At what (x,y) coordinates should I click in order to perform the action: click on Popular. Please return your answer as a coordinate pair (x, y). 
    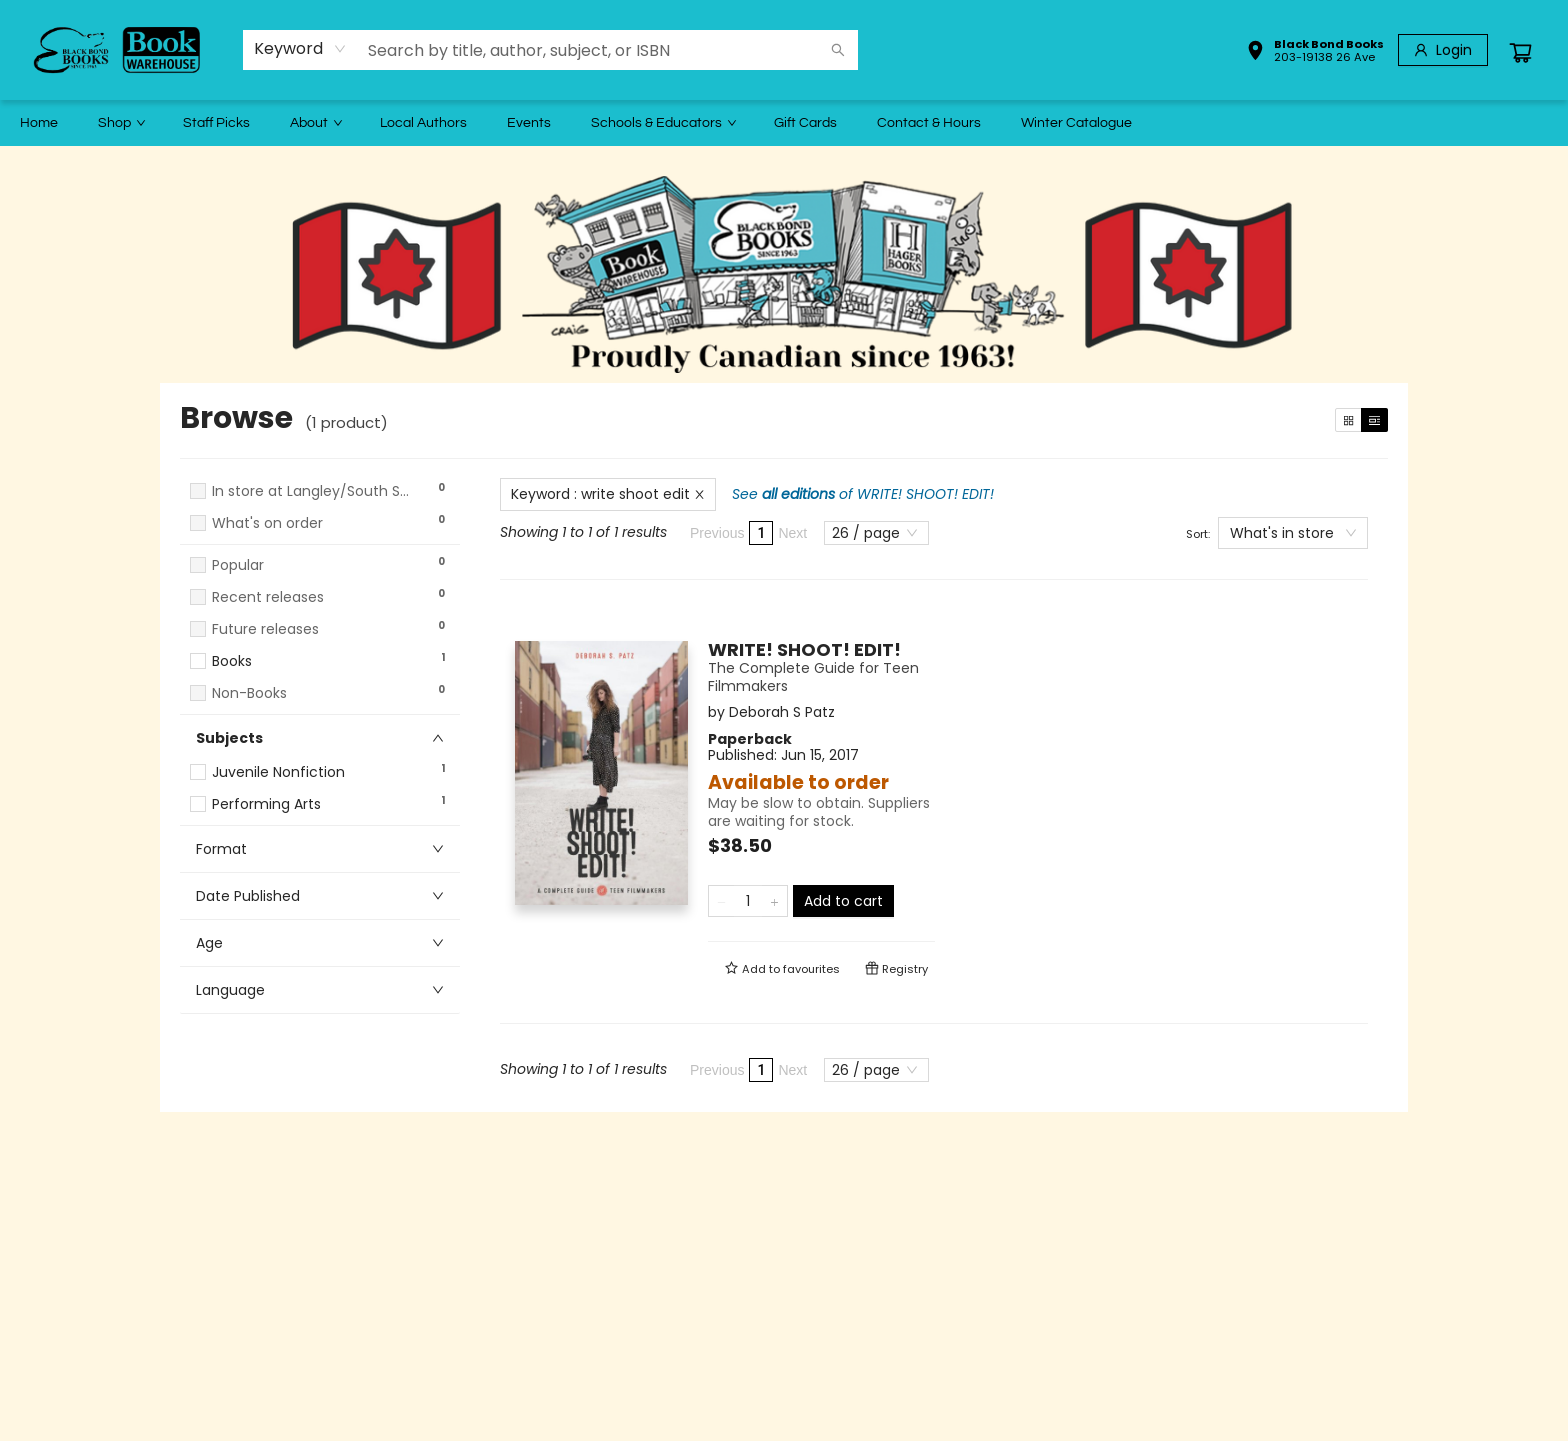
    Looking at the image, I should click on (238, 565).